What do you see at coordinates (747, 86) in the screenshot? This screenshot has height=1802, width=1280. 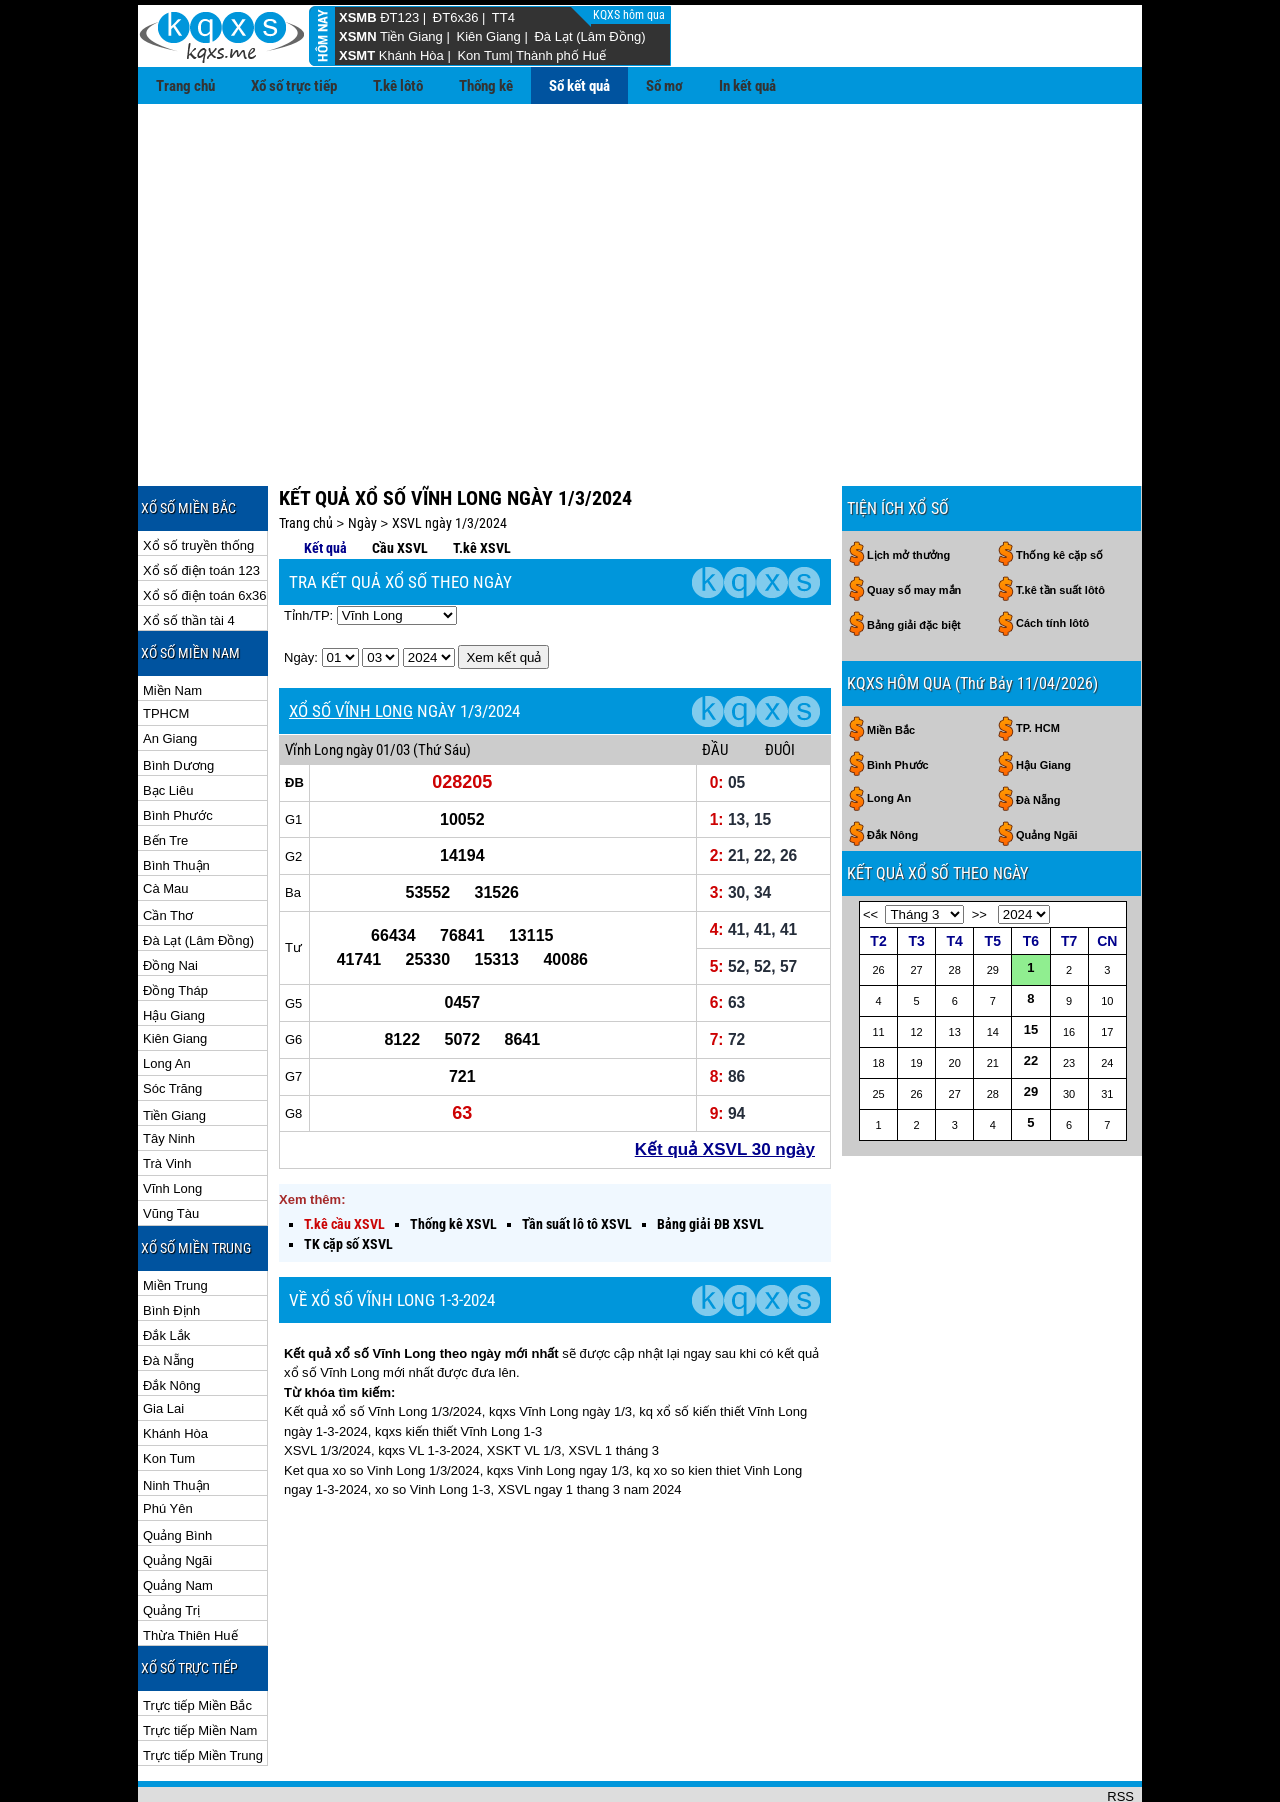 I see `In kết quả` at bounding box center [747, 86].